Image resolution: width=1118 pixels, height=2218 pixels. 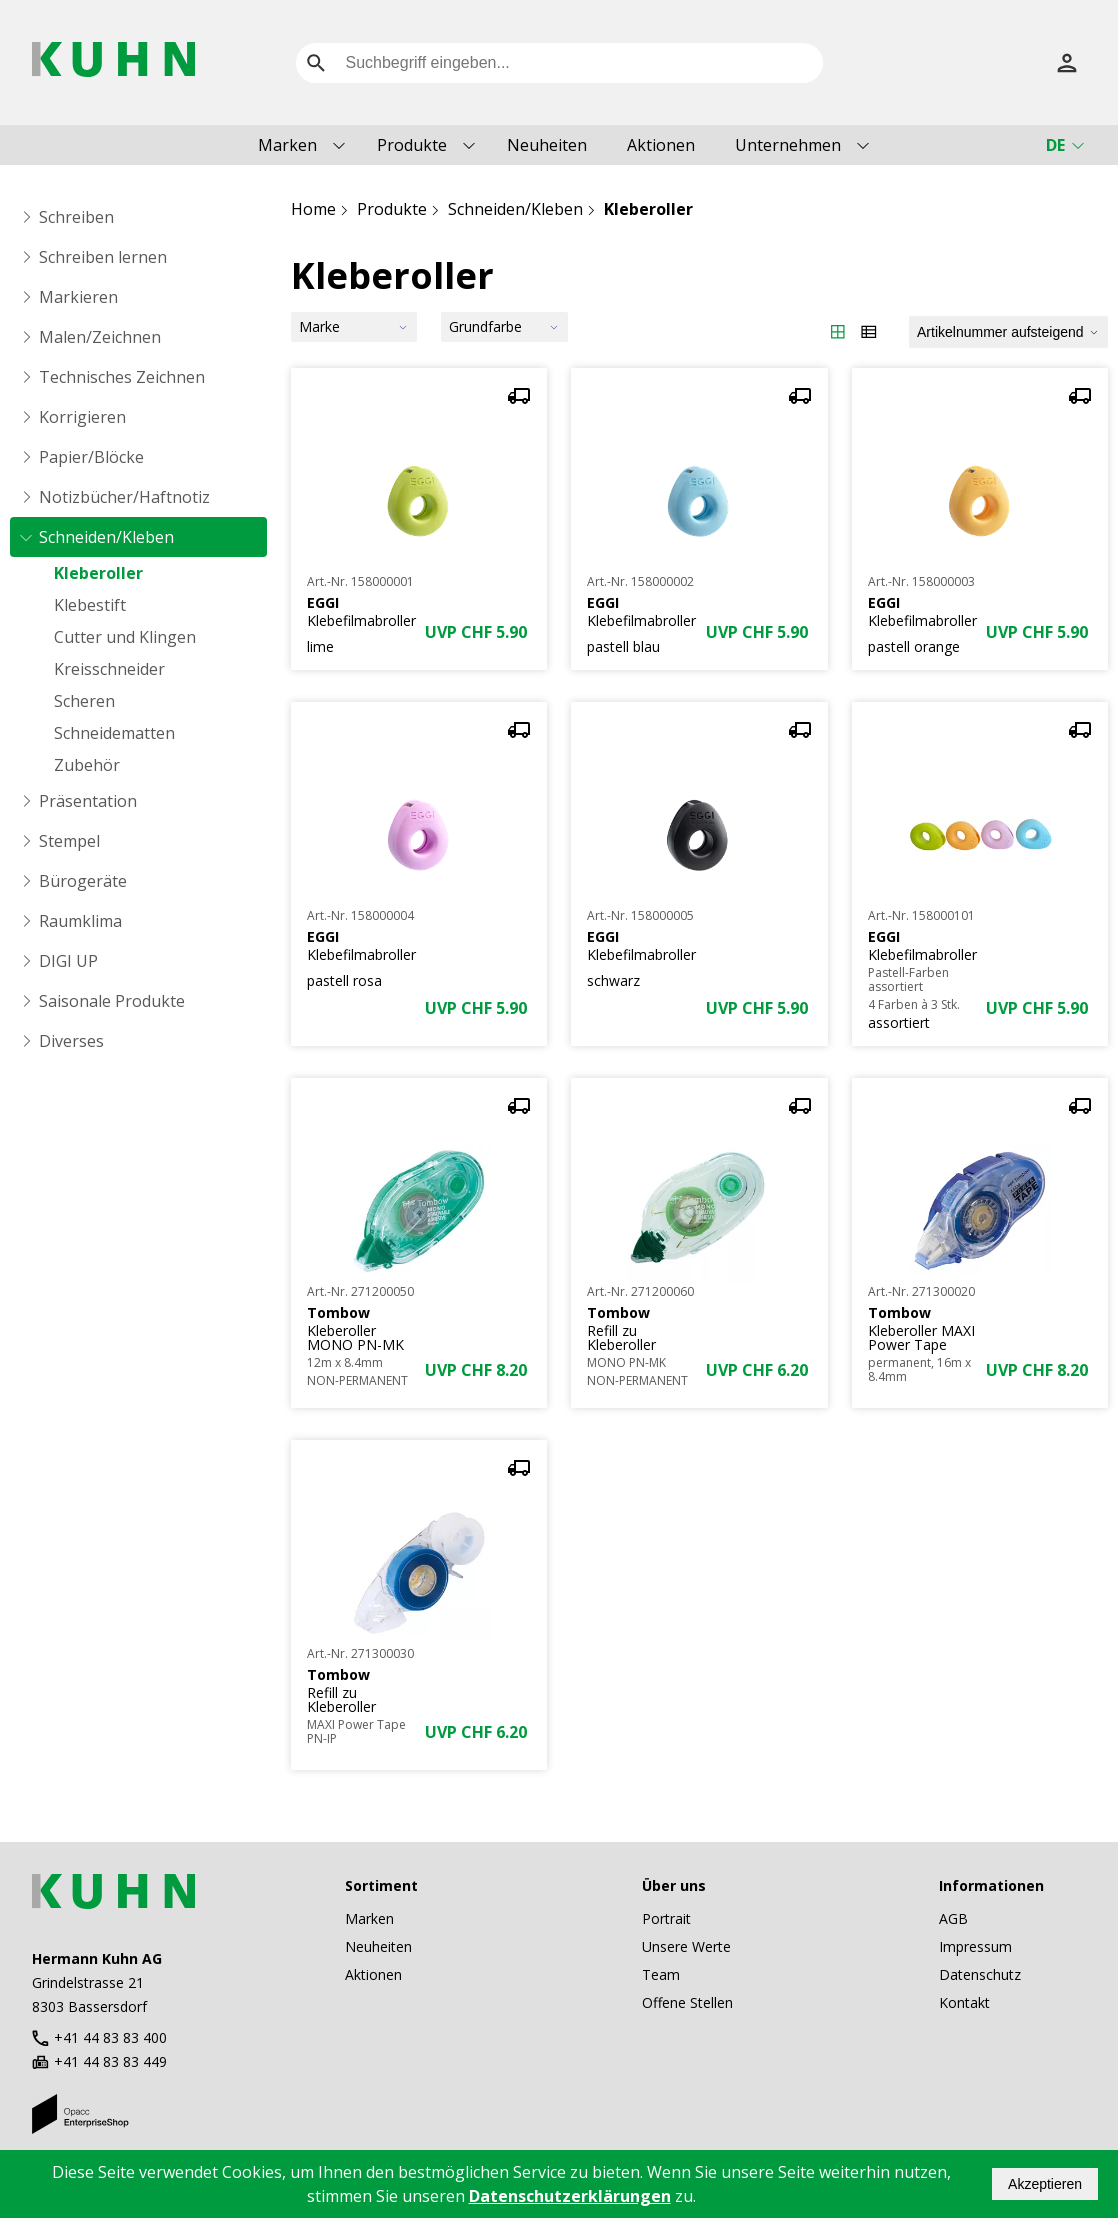 What do you see at coordinates (109, 669) in the screenshot?
I see `Kreisschneider` at bounding box center [109, 669].